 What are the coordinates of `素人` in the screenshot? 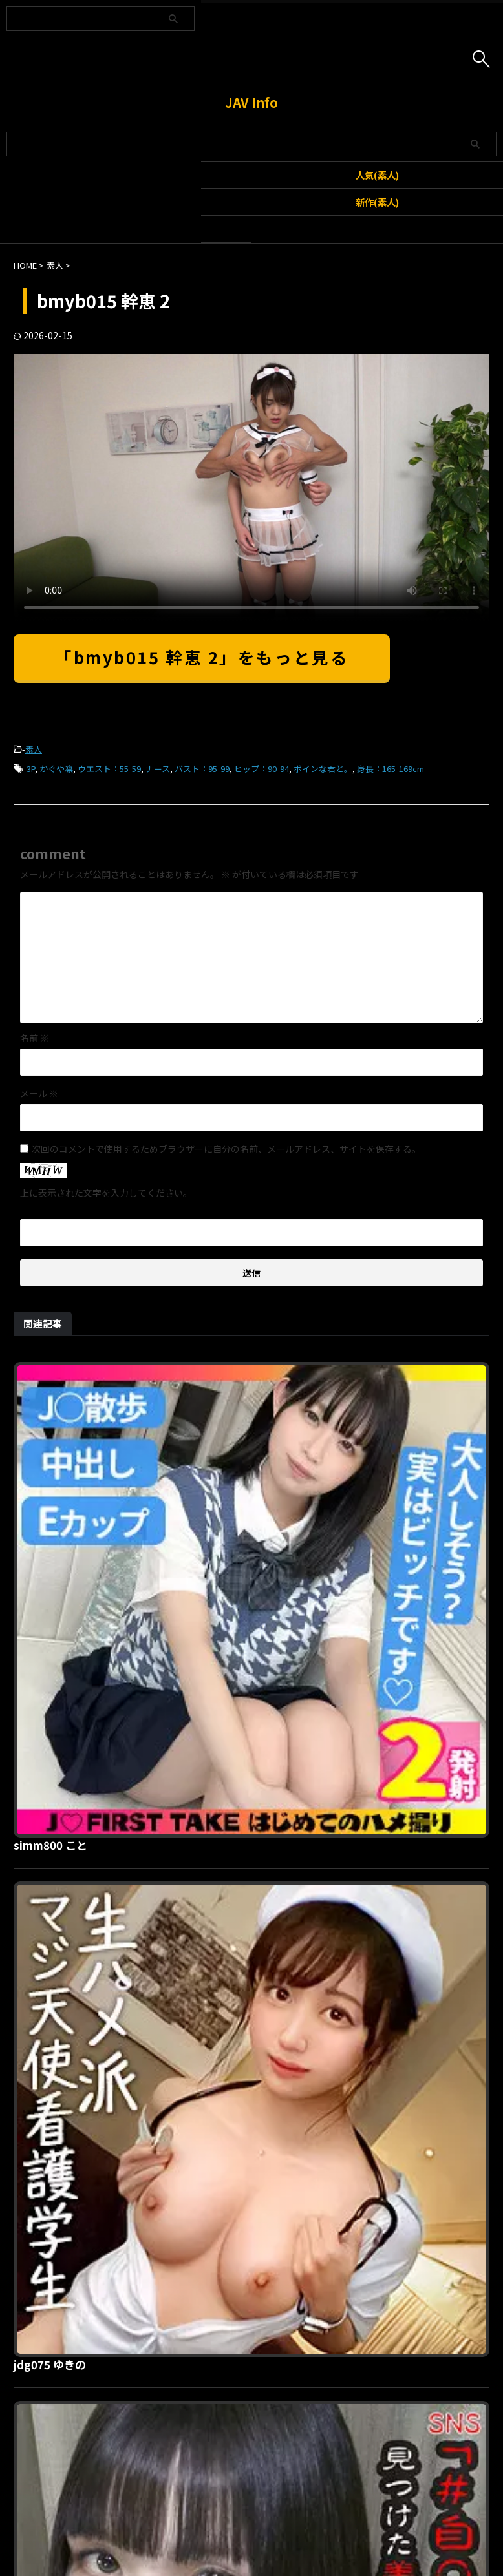 It's located at (33, 749).